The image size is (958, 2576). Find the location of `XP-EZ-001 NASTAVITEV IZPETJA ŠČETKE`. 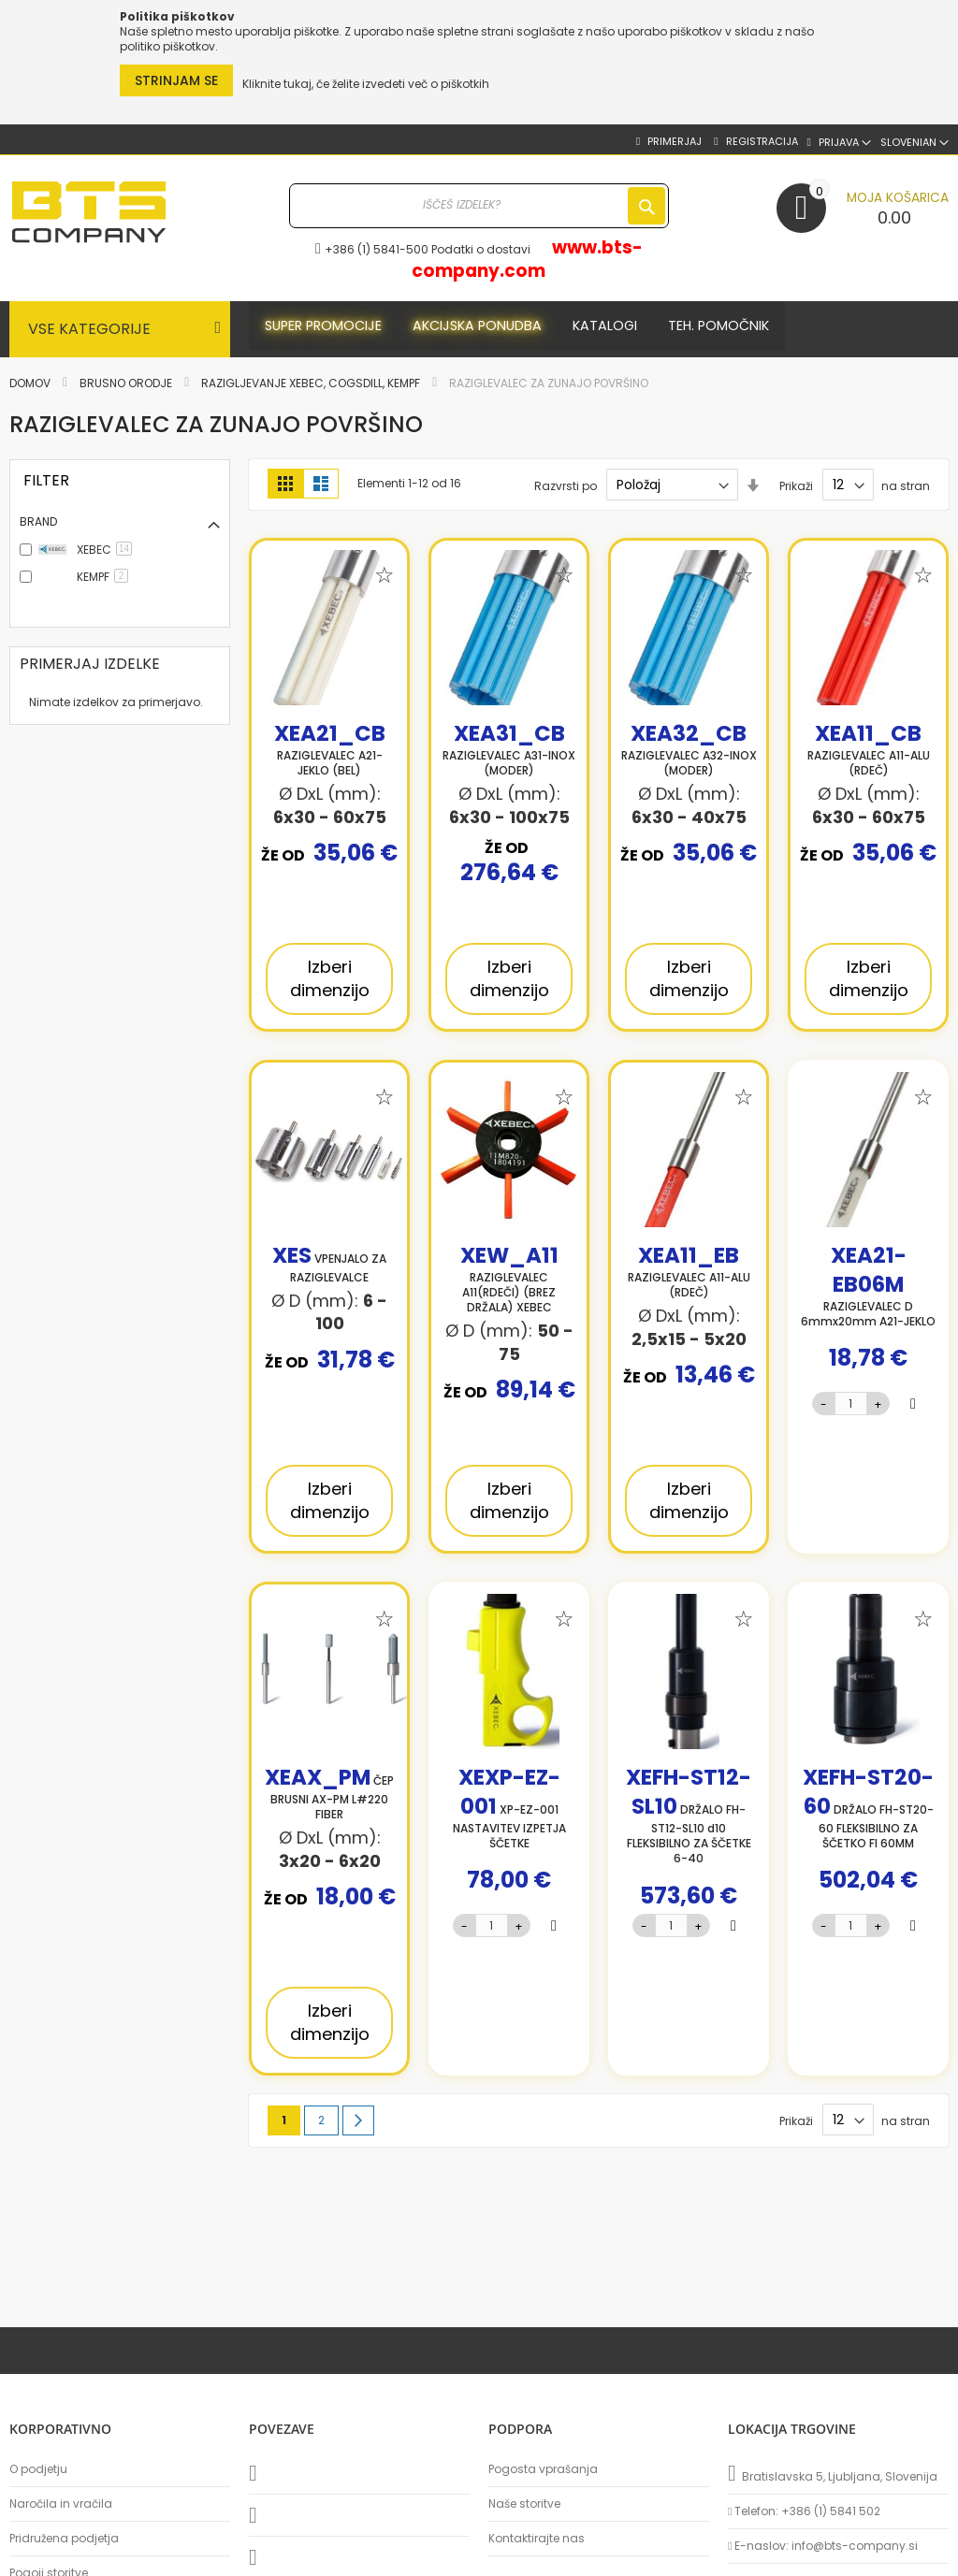

XP-EZ-001 NASTAVITEV IZPETJA ŠČETKE is located at coordinates (509, 1812).